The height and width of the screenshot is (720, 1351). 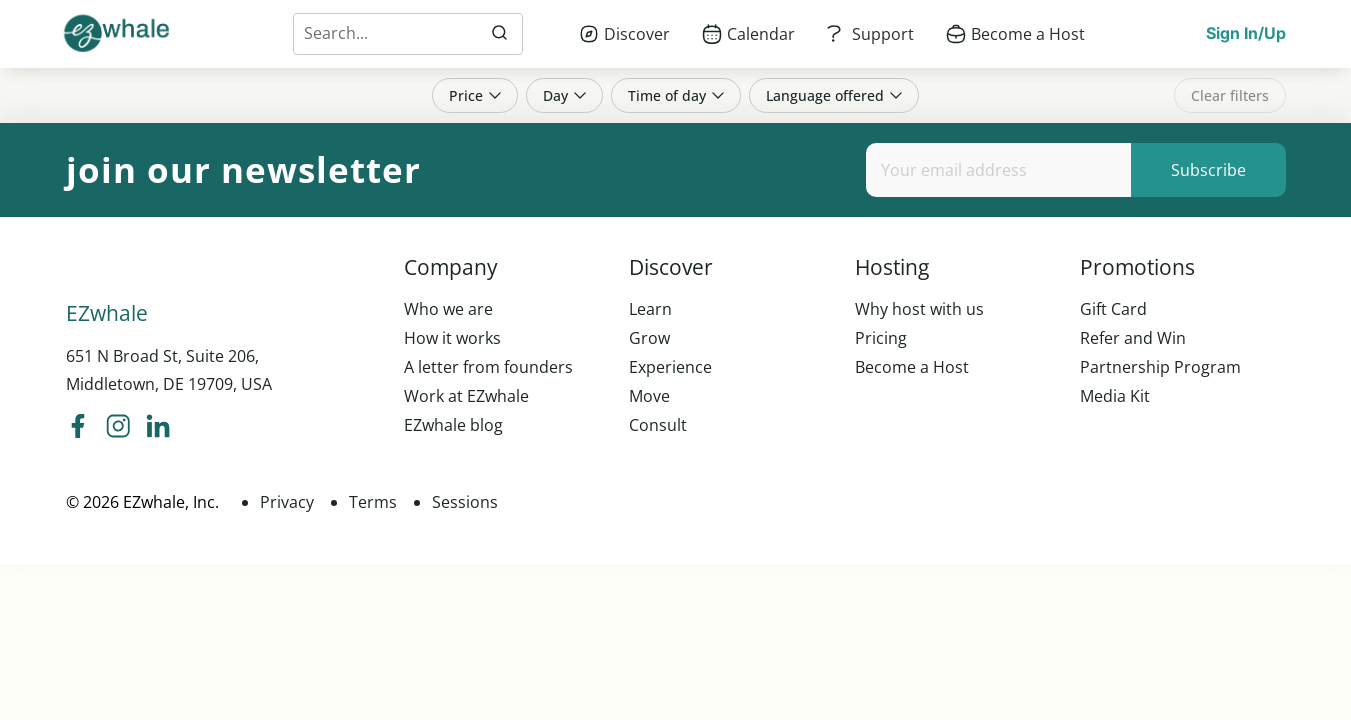 What do you see at coordinates (158, 428) in the screenshot?
I see `[ezwhale linkedIn]` at bounding box center [158, 428].